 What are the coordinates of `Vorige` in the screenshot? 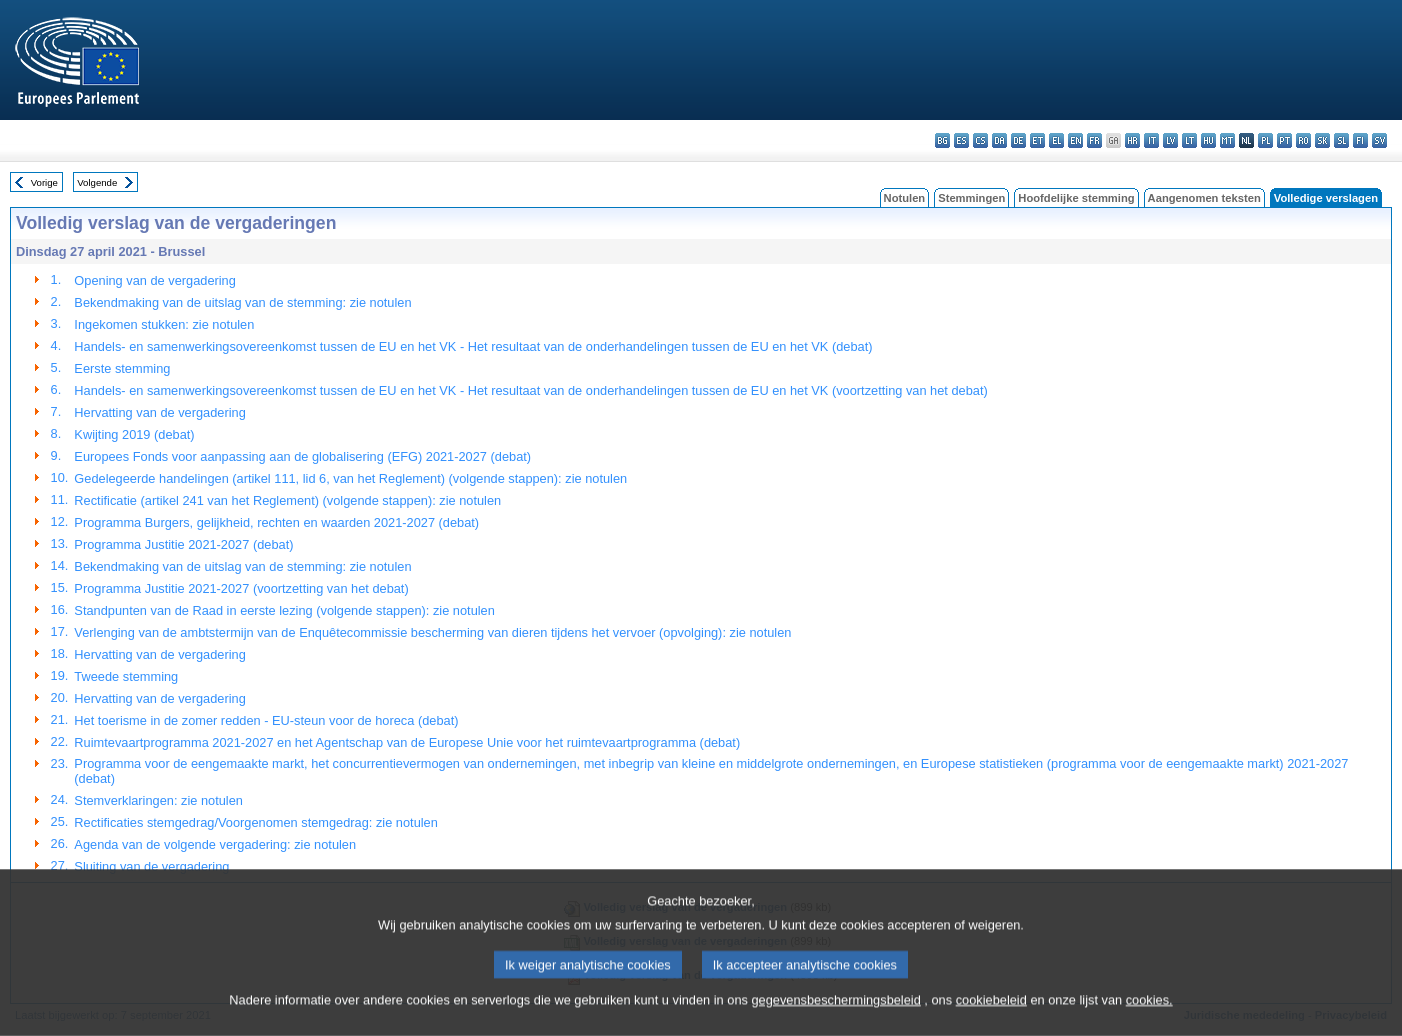 It's located at (44, 182).